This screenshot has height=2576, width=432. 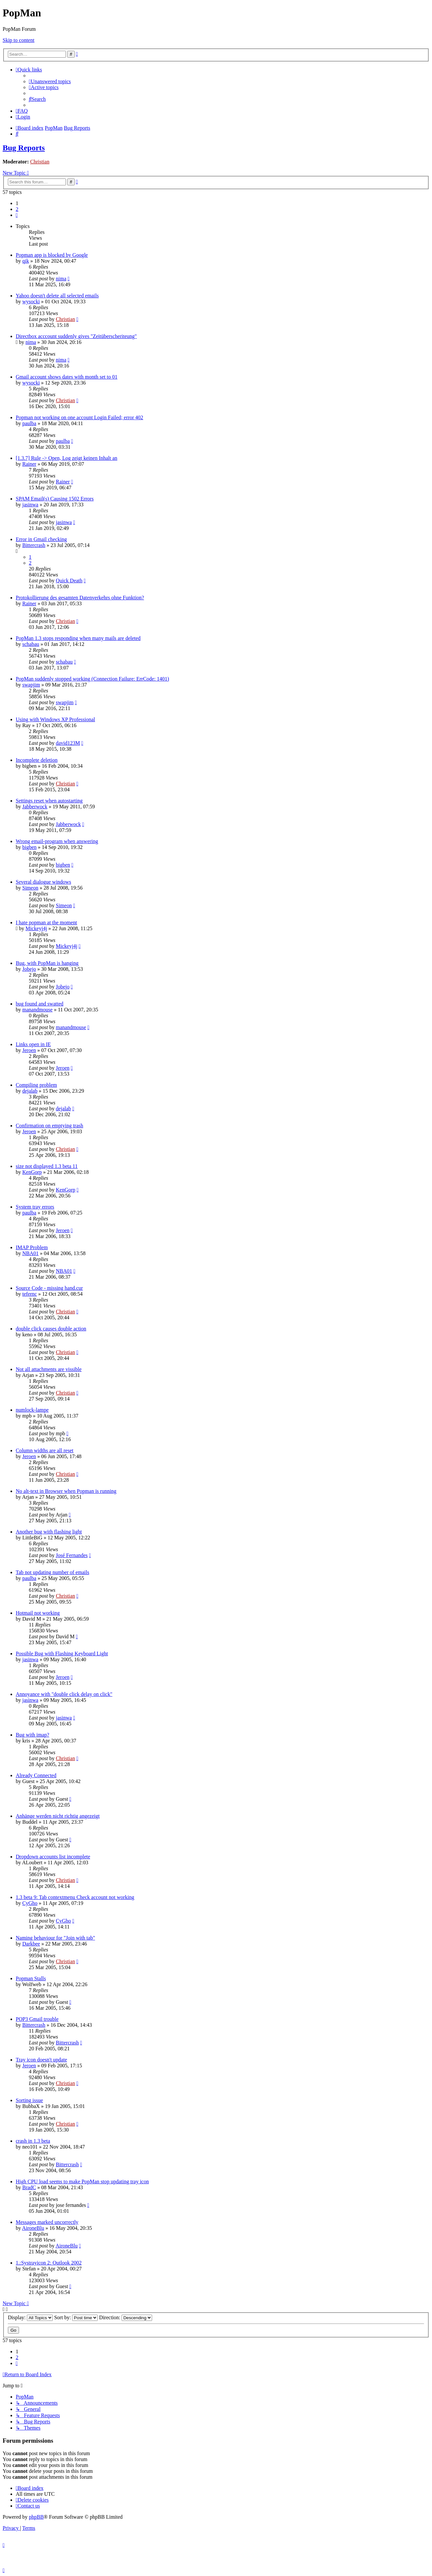 What do you see at coordinates (31, 301) in the screenshot?
I see `wysocki` at bounding box center [31, 301].